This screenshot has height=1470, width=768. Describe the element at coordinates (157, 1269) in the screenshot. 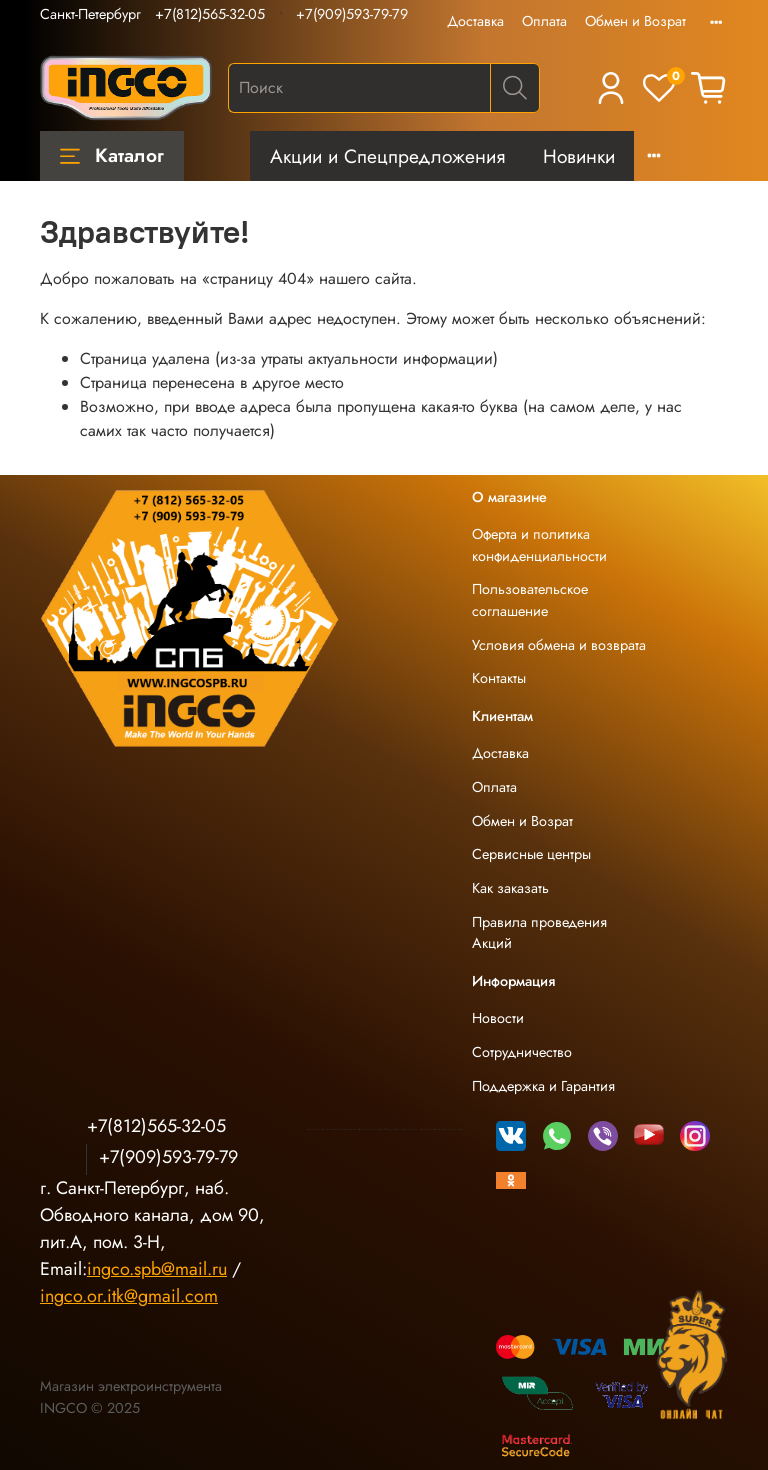

I see `ingco.spb@mail.ru` at that location.